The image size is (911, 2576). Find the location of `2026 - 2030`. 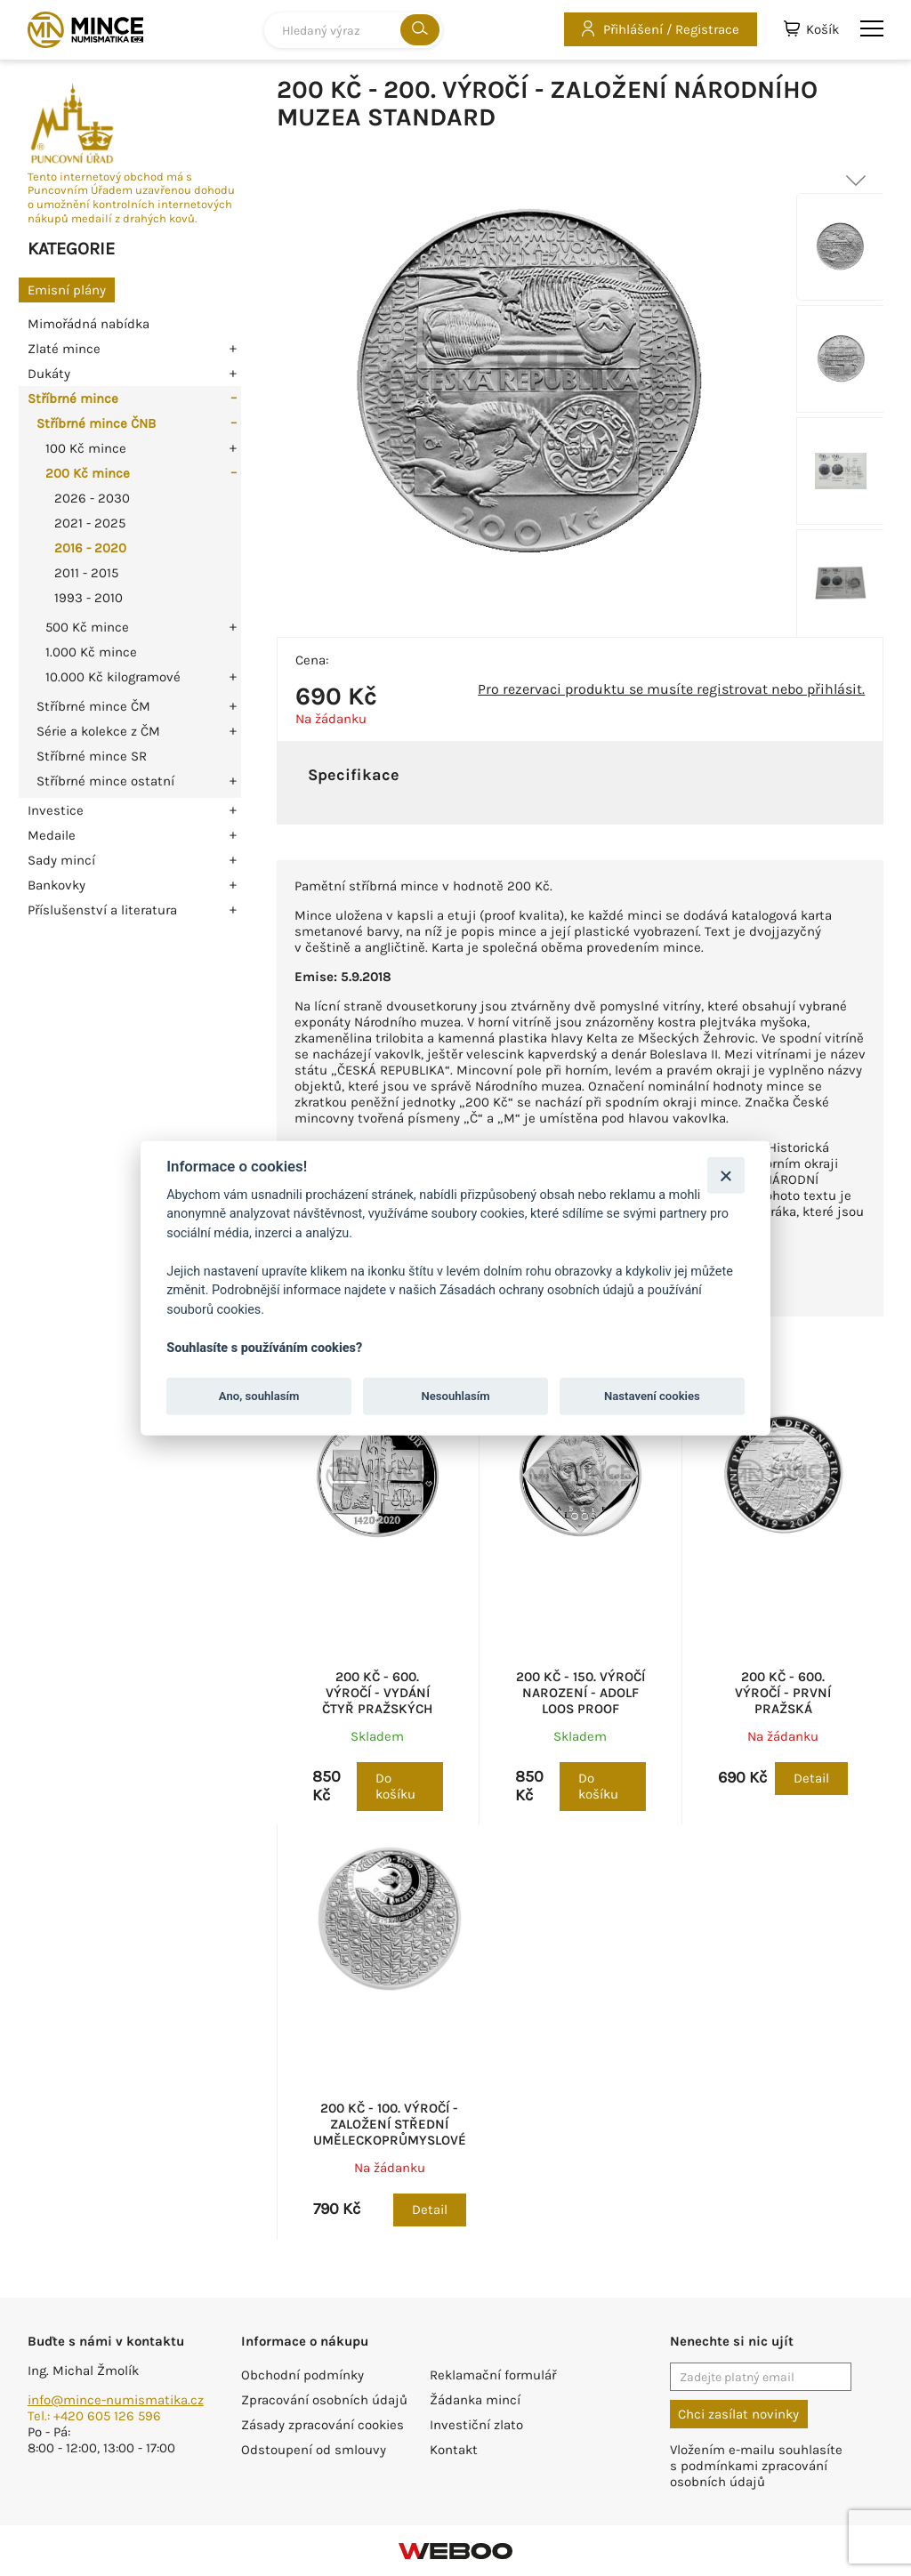

2026 - 2030 is located at coordinates (92, 498).